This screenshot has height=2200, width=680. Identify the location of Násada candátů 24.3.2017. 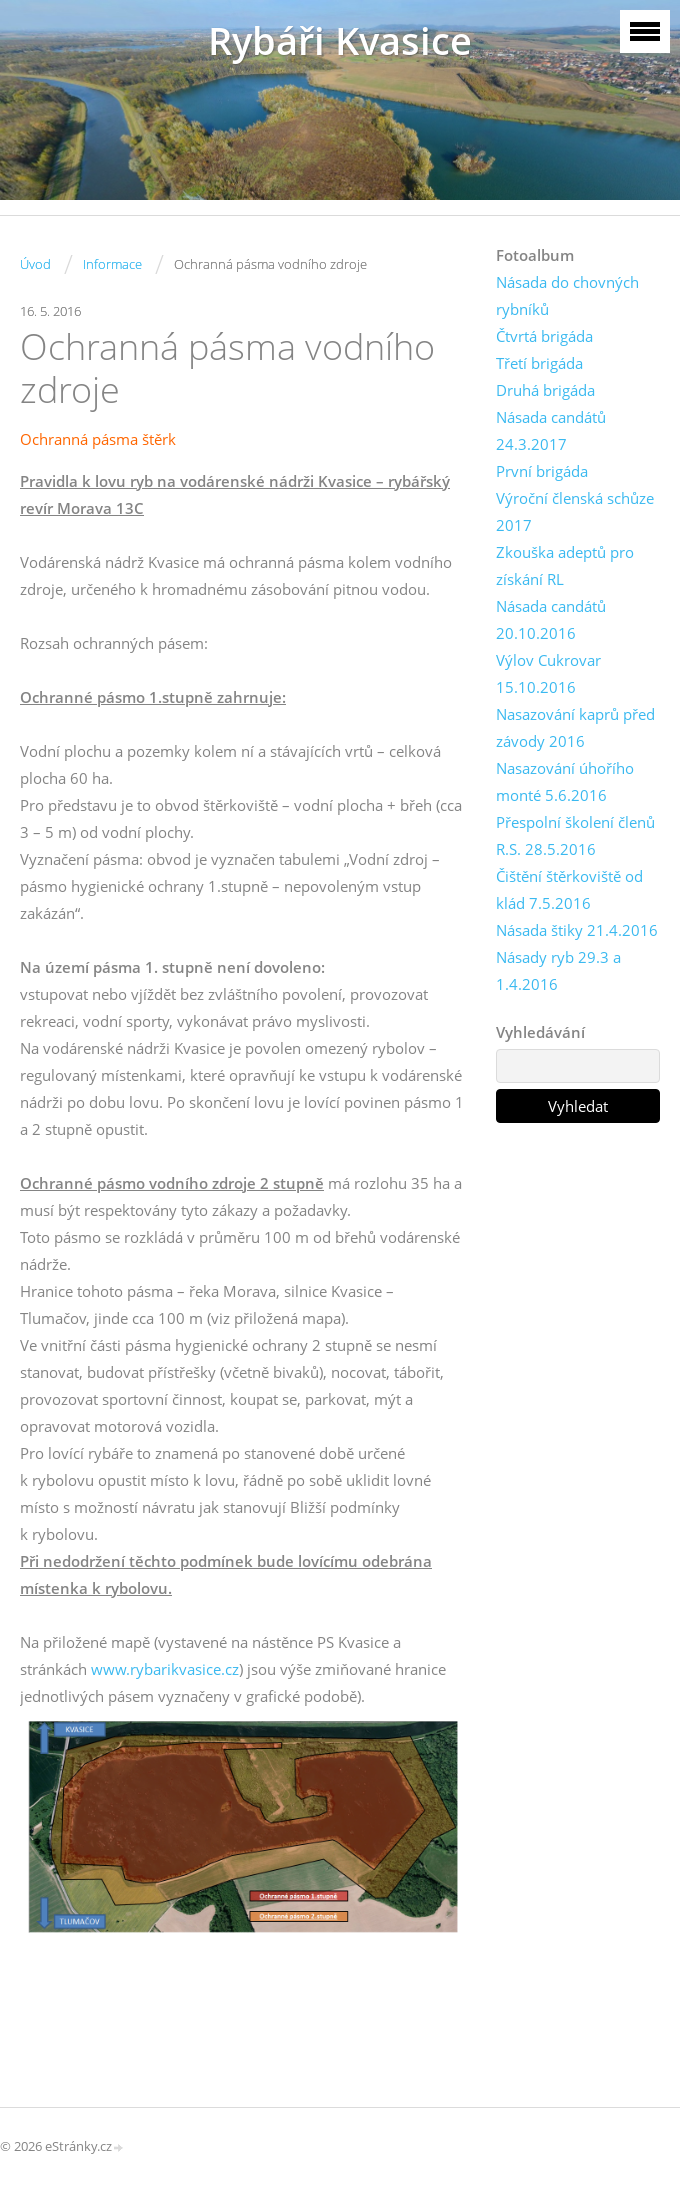
(551, 430).